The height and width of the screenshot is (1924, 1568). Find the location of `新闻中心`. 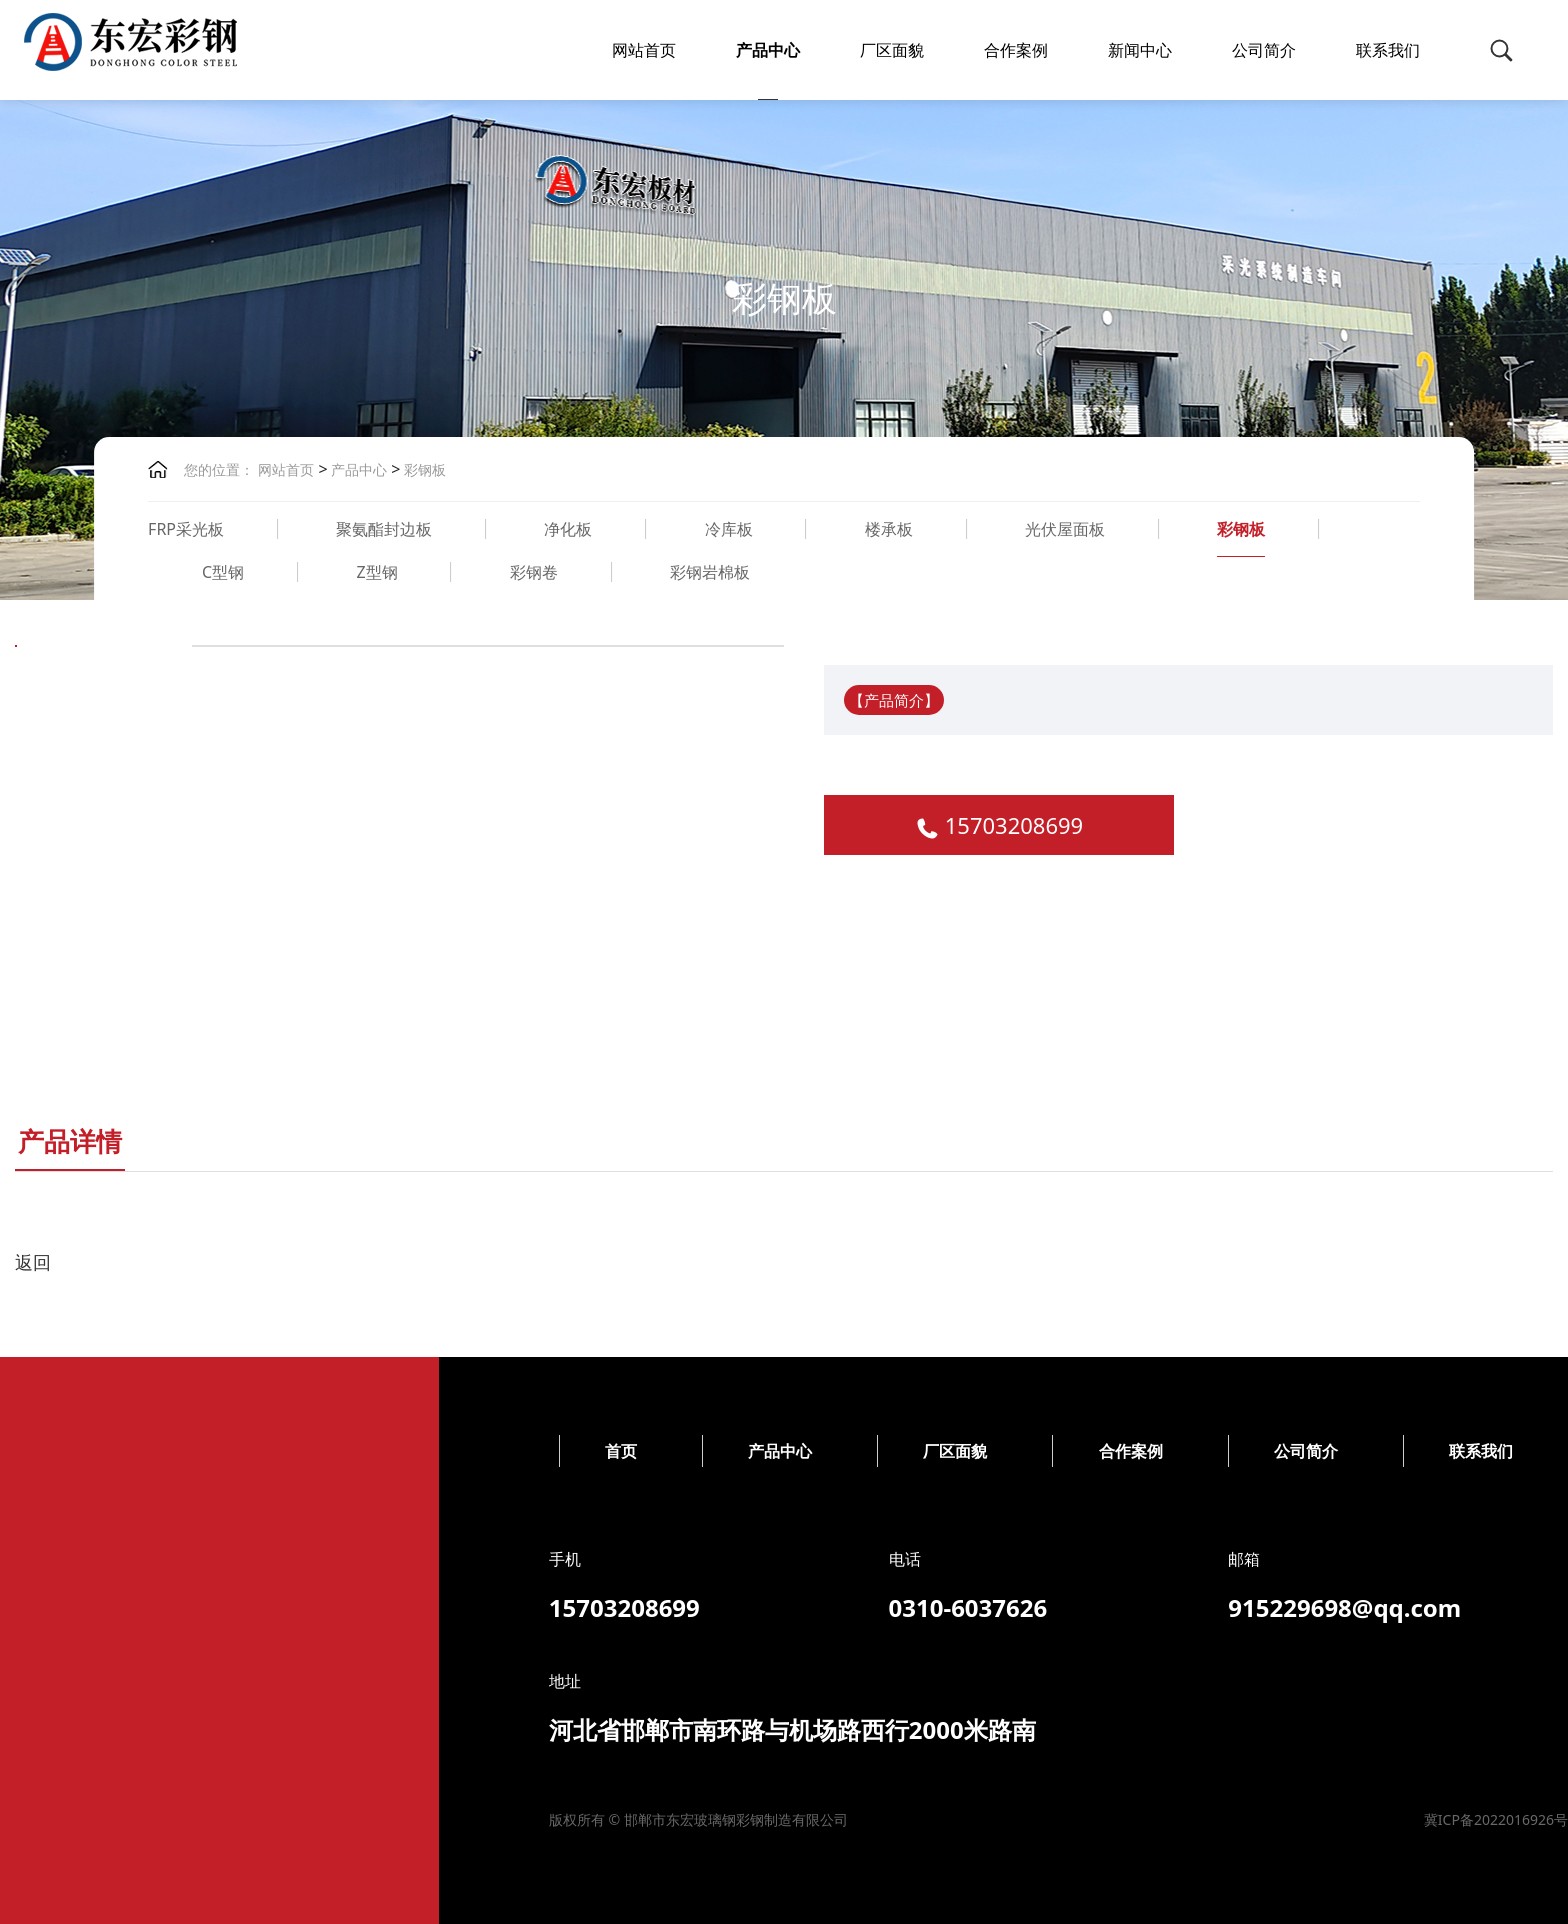

新闻中心 is located at coordinates (1140, 50).